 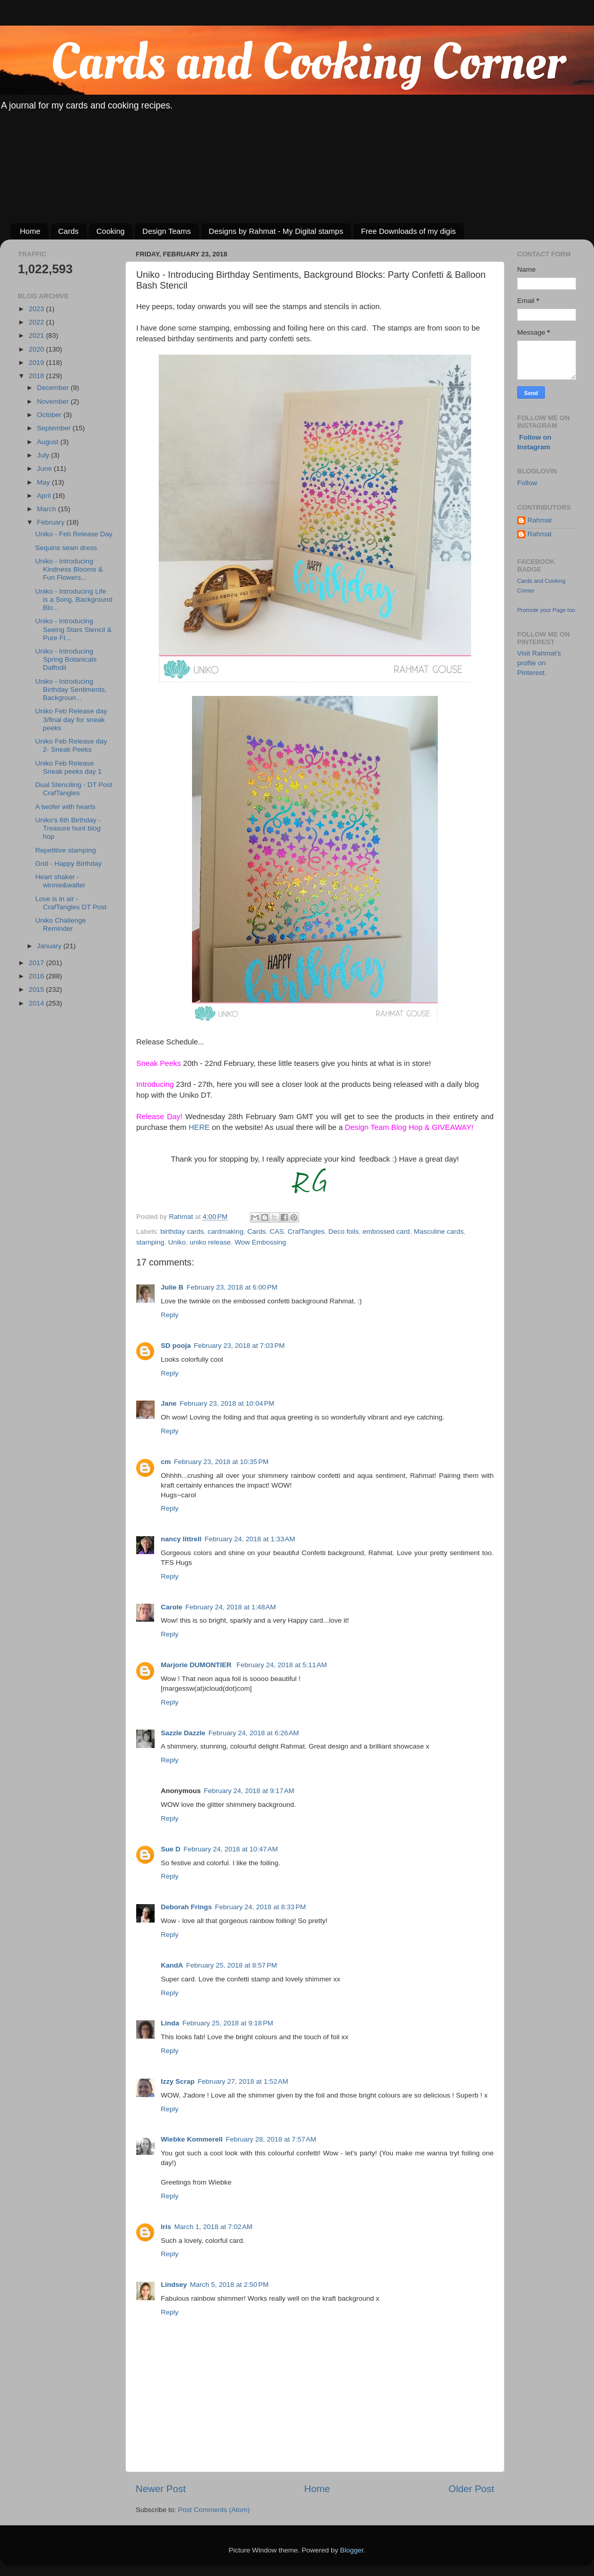 I want to click on February 25, 2018 at 8:57 PM, so click(x=231, y=1965).